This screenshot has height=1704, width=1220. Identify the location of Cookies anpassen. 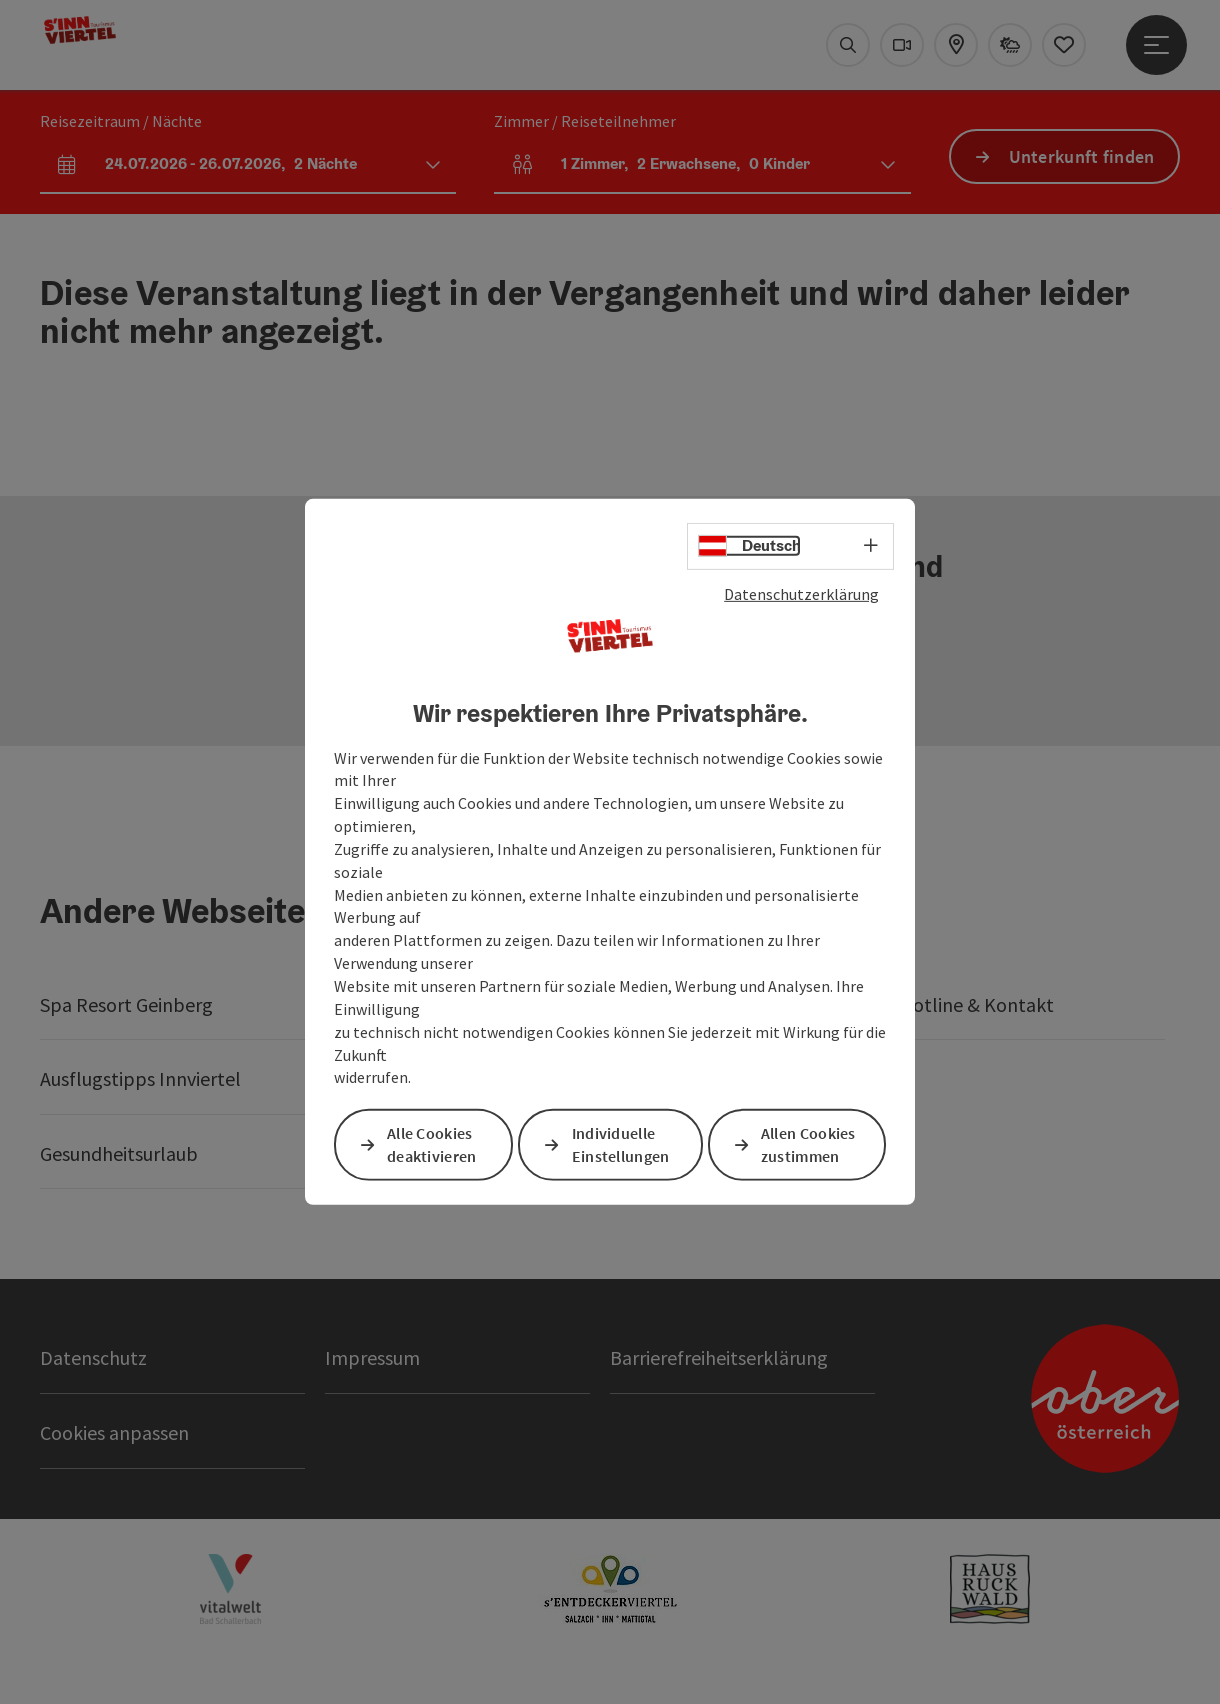
(114, 1432).